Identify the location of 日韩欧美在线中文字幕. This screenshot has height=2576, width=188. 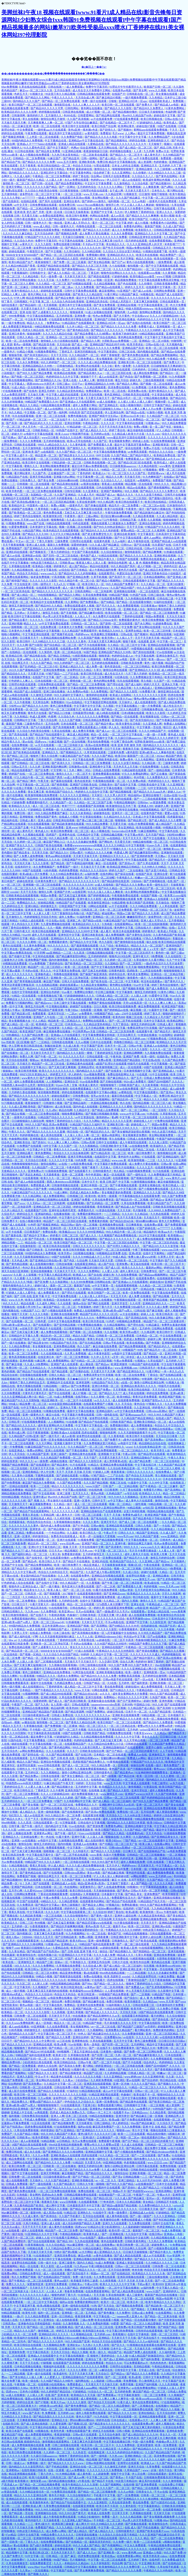
(152, 784).